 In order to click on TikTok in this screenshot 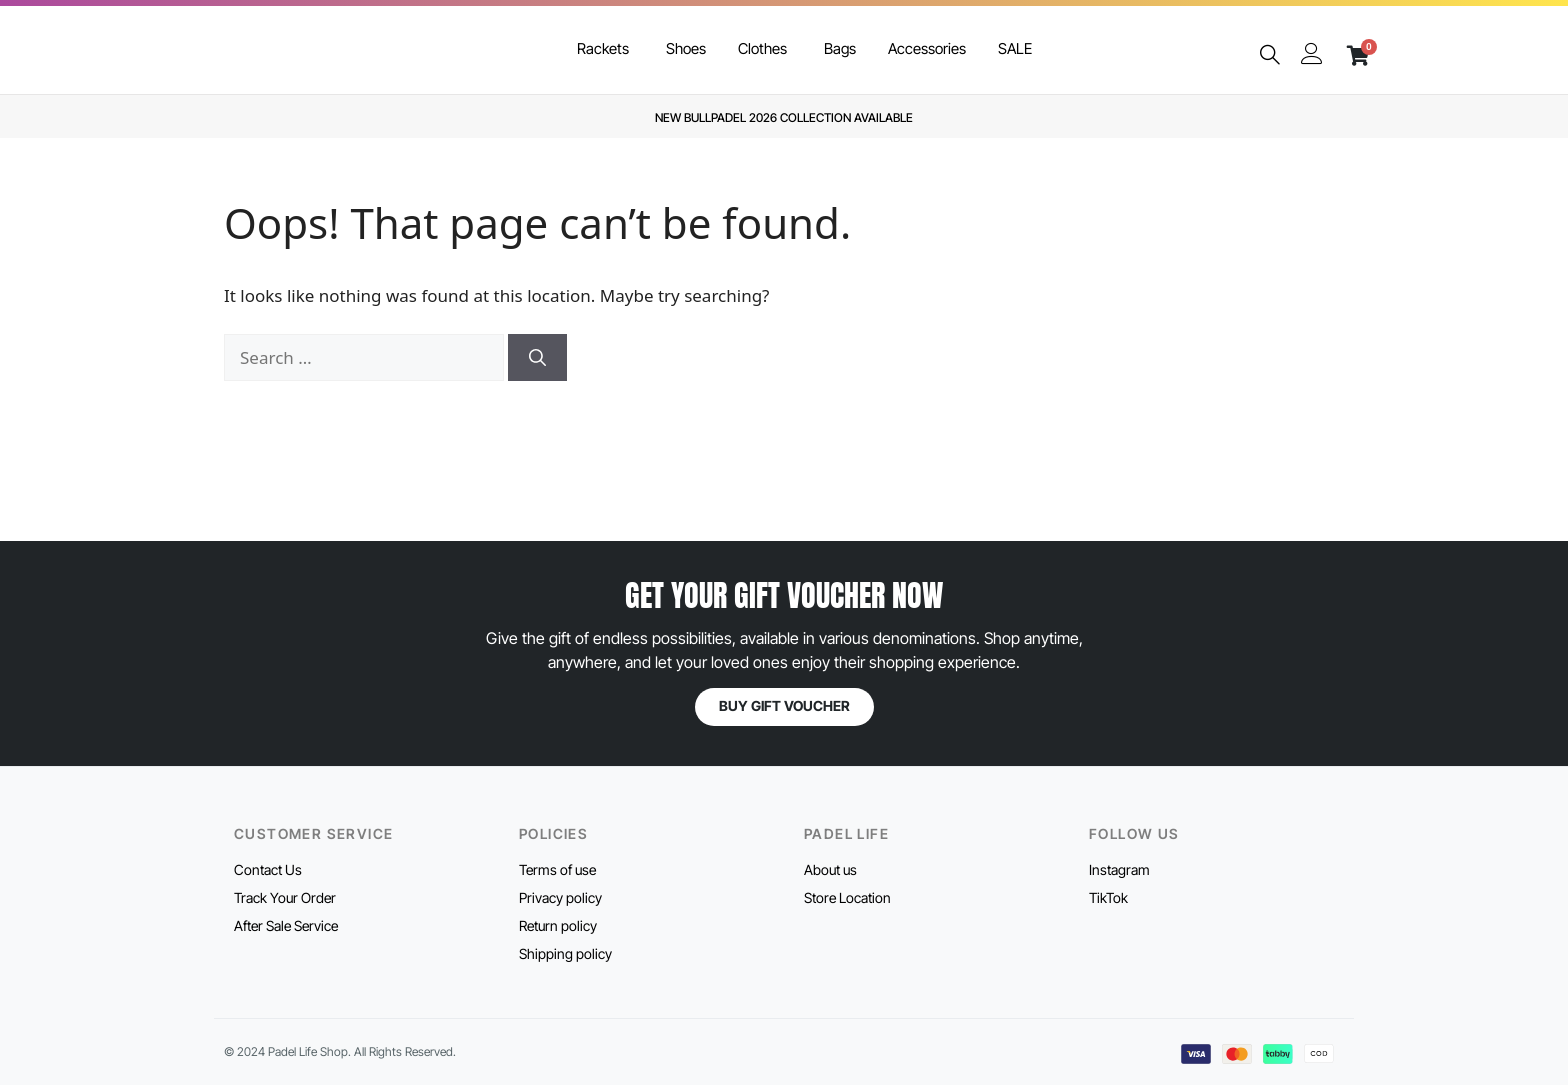, I will do `click(1108, 897)`.